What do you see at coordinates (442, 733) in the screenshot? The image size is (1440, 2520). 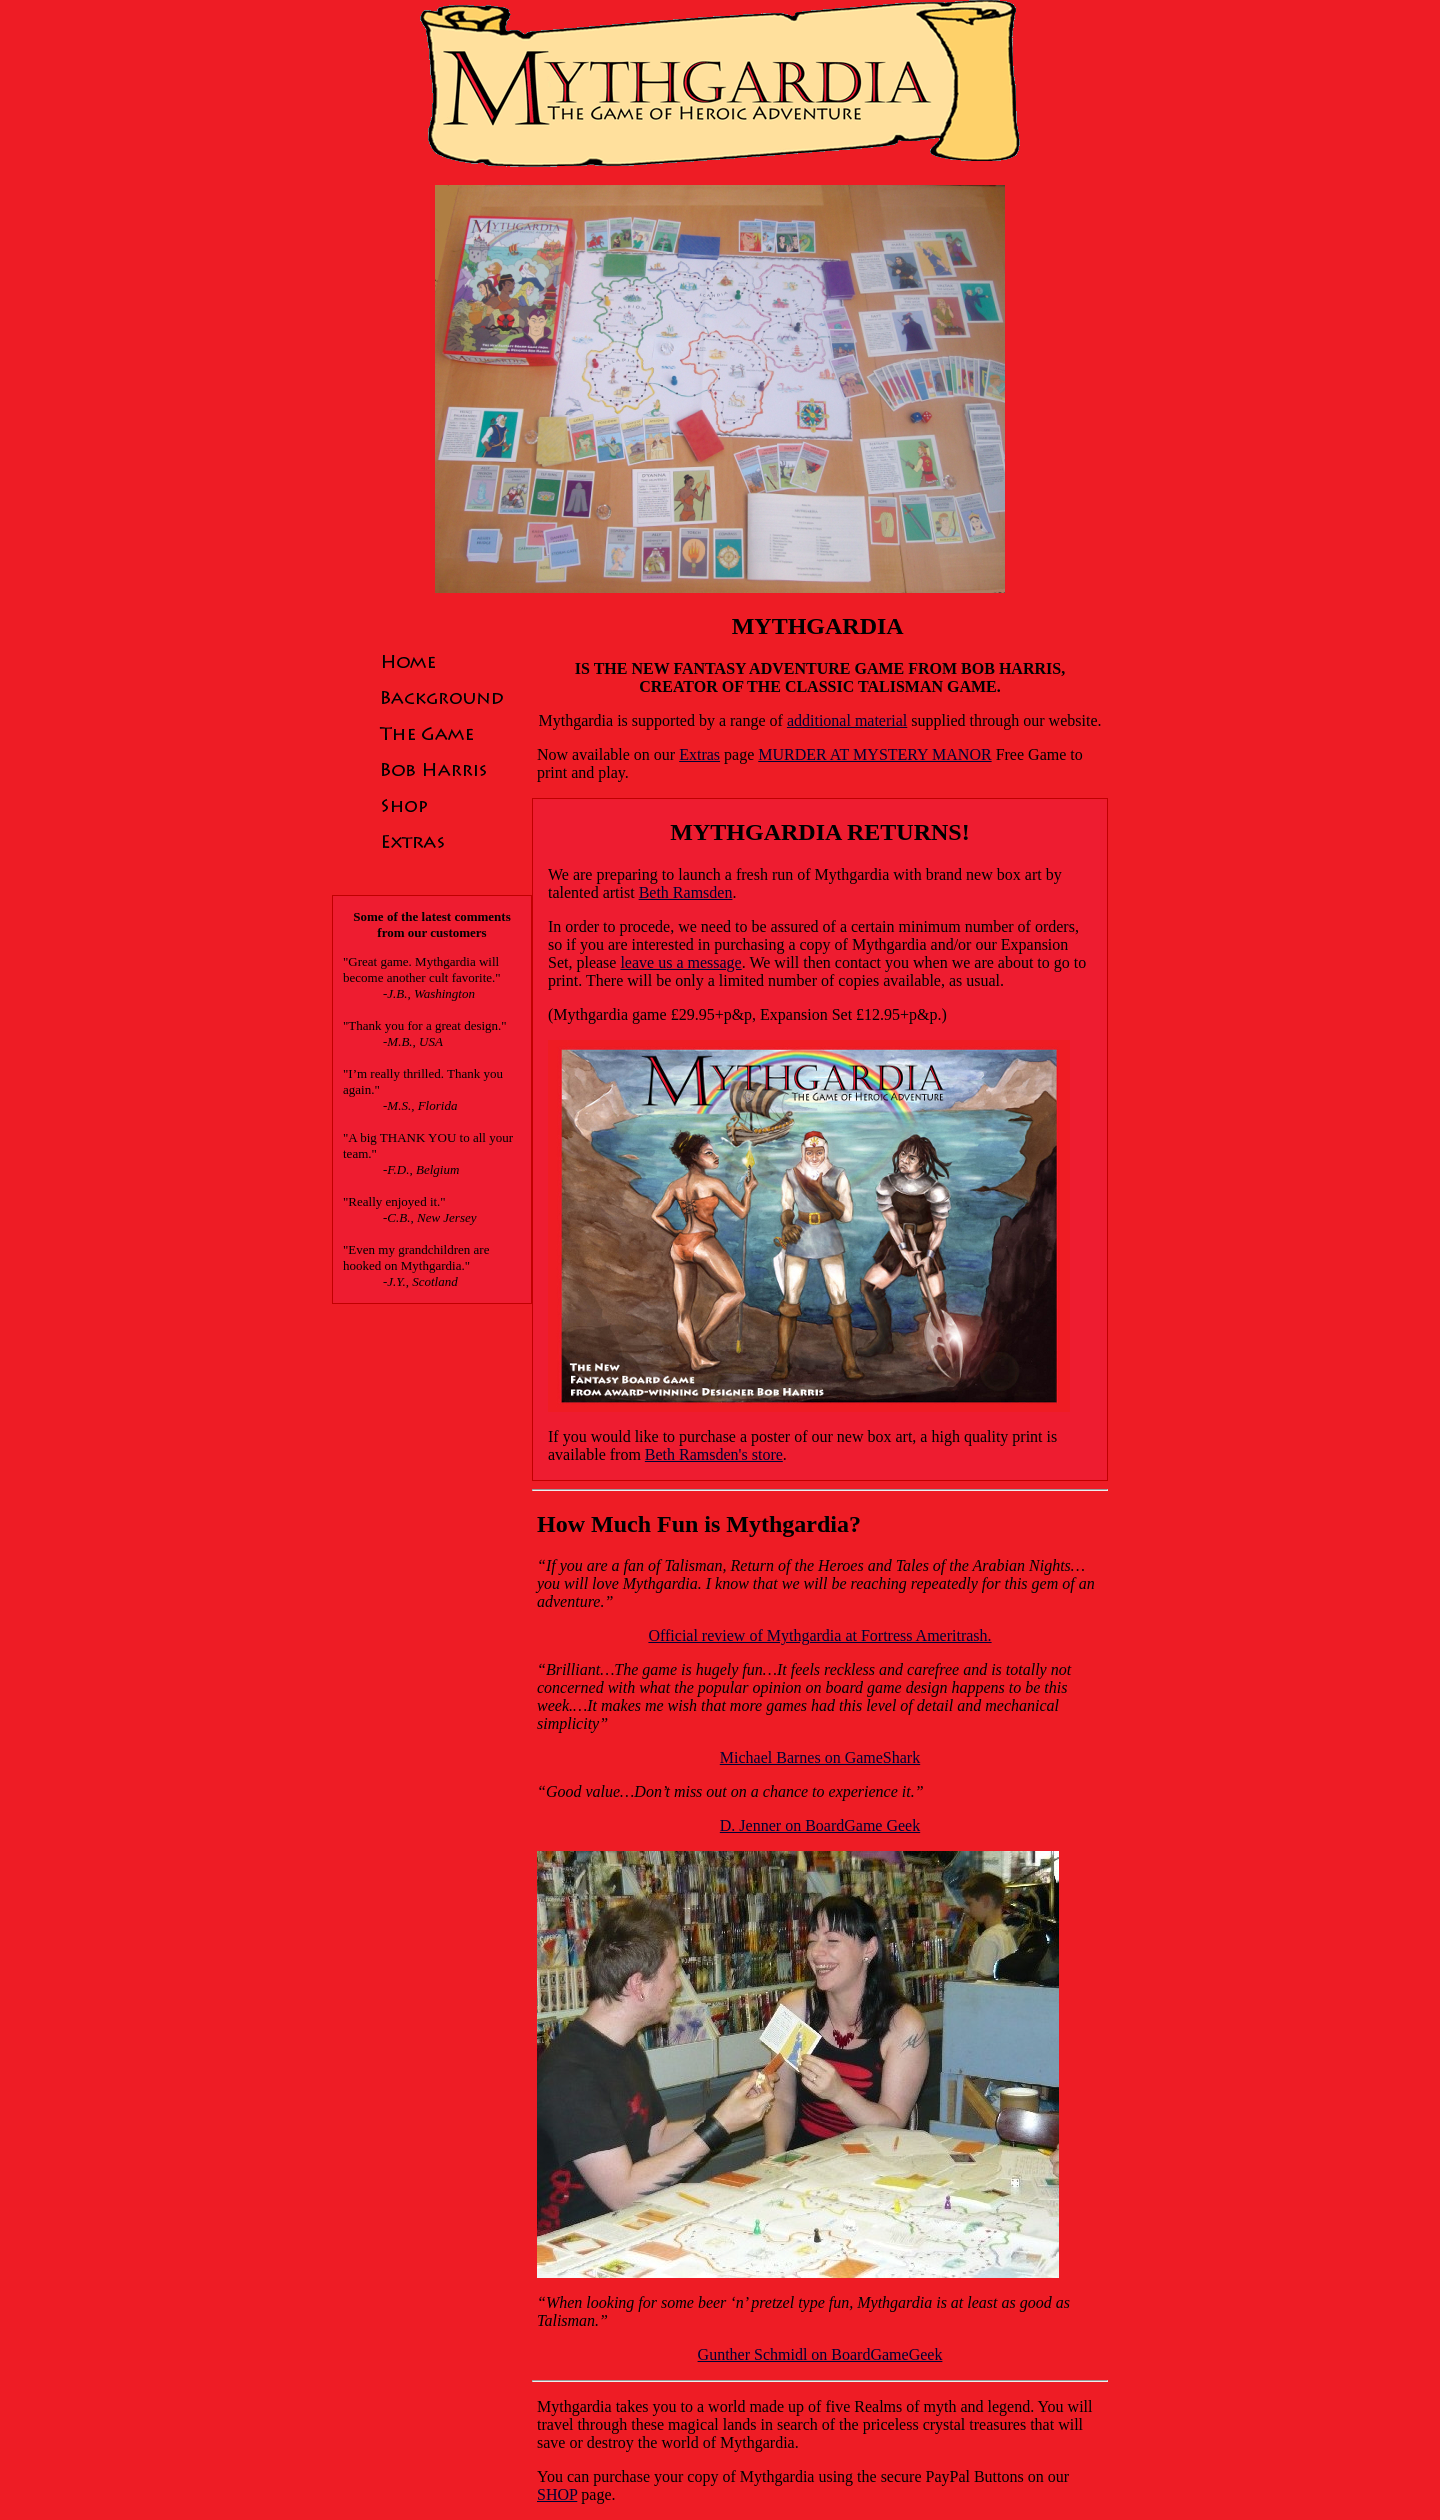 I see `The Game` at bounding box center [442, 733].